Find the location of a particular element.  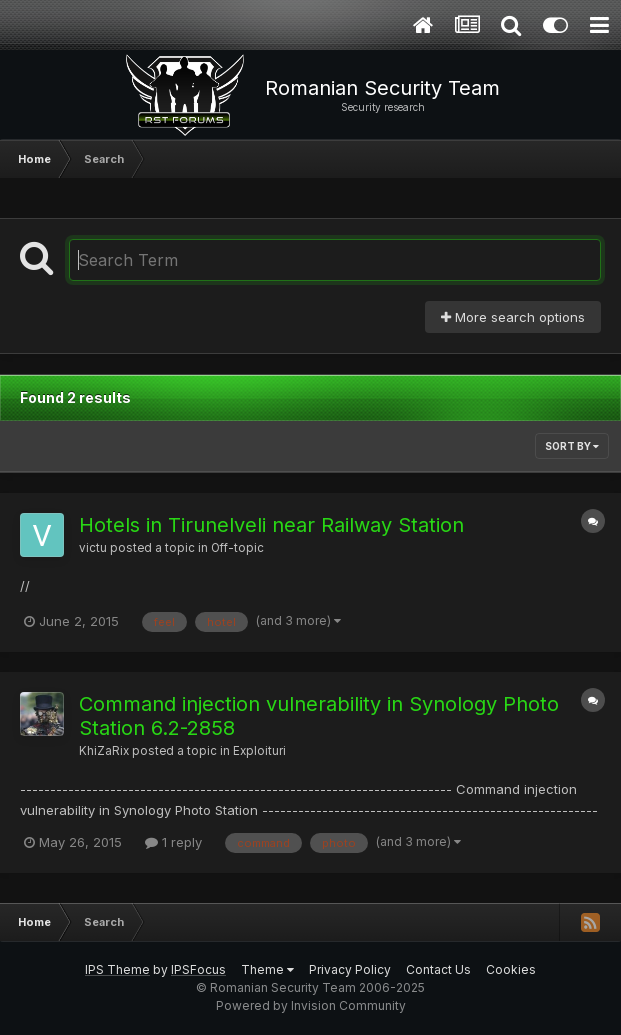

KhiZaRix is located at coordinates (104, 751).